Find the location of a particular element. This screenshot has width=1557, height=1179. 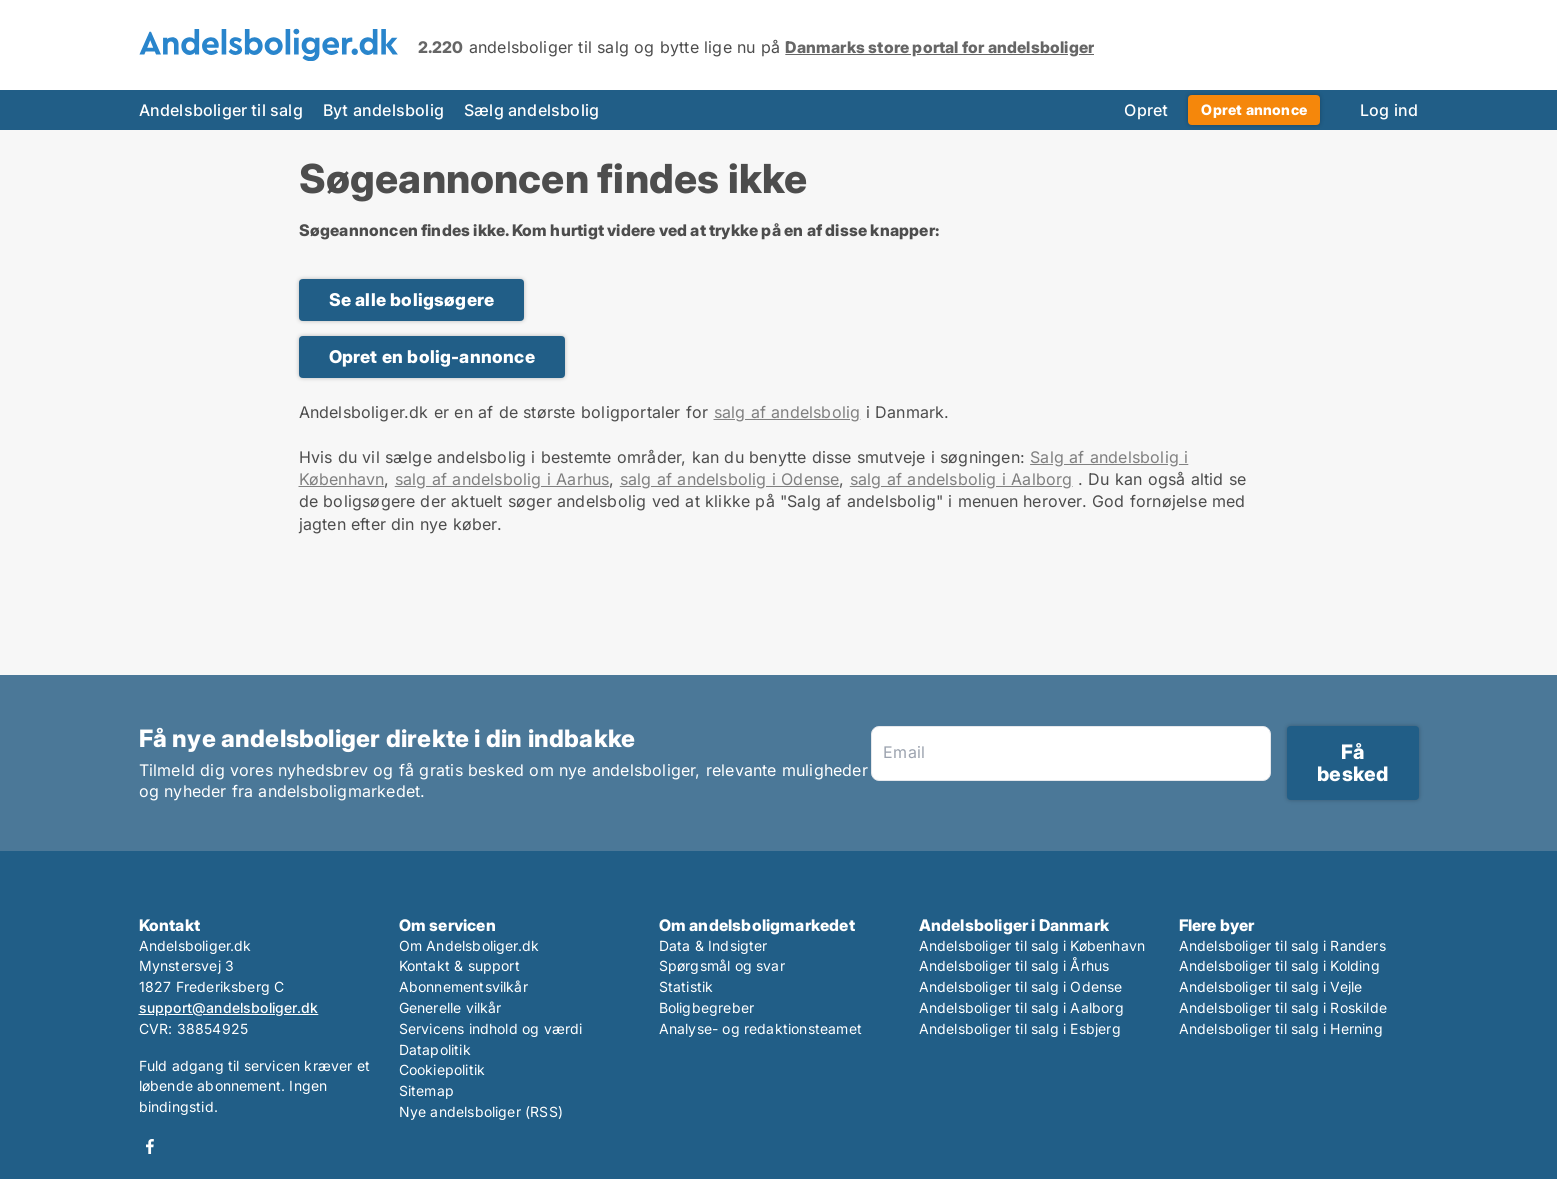

Abonnementsvilkår is located at coordinates (463, 986).